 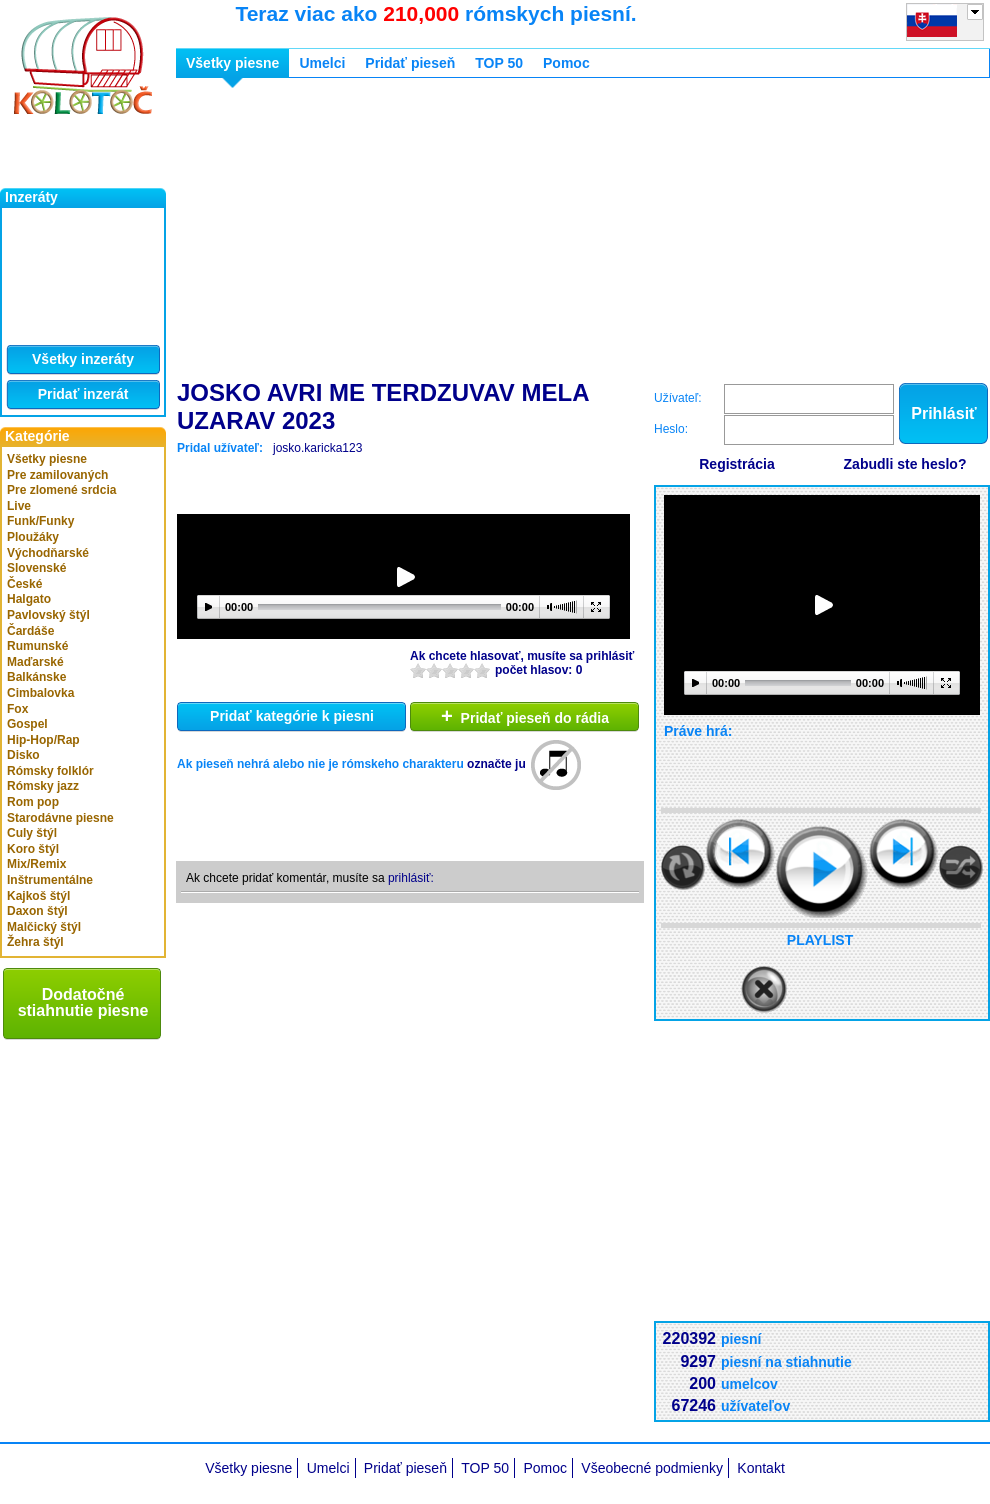 I want to click on Funk/Funky, so click(x=40, y=521).